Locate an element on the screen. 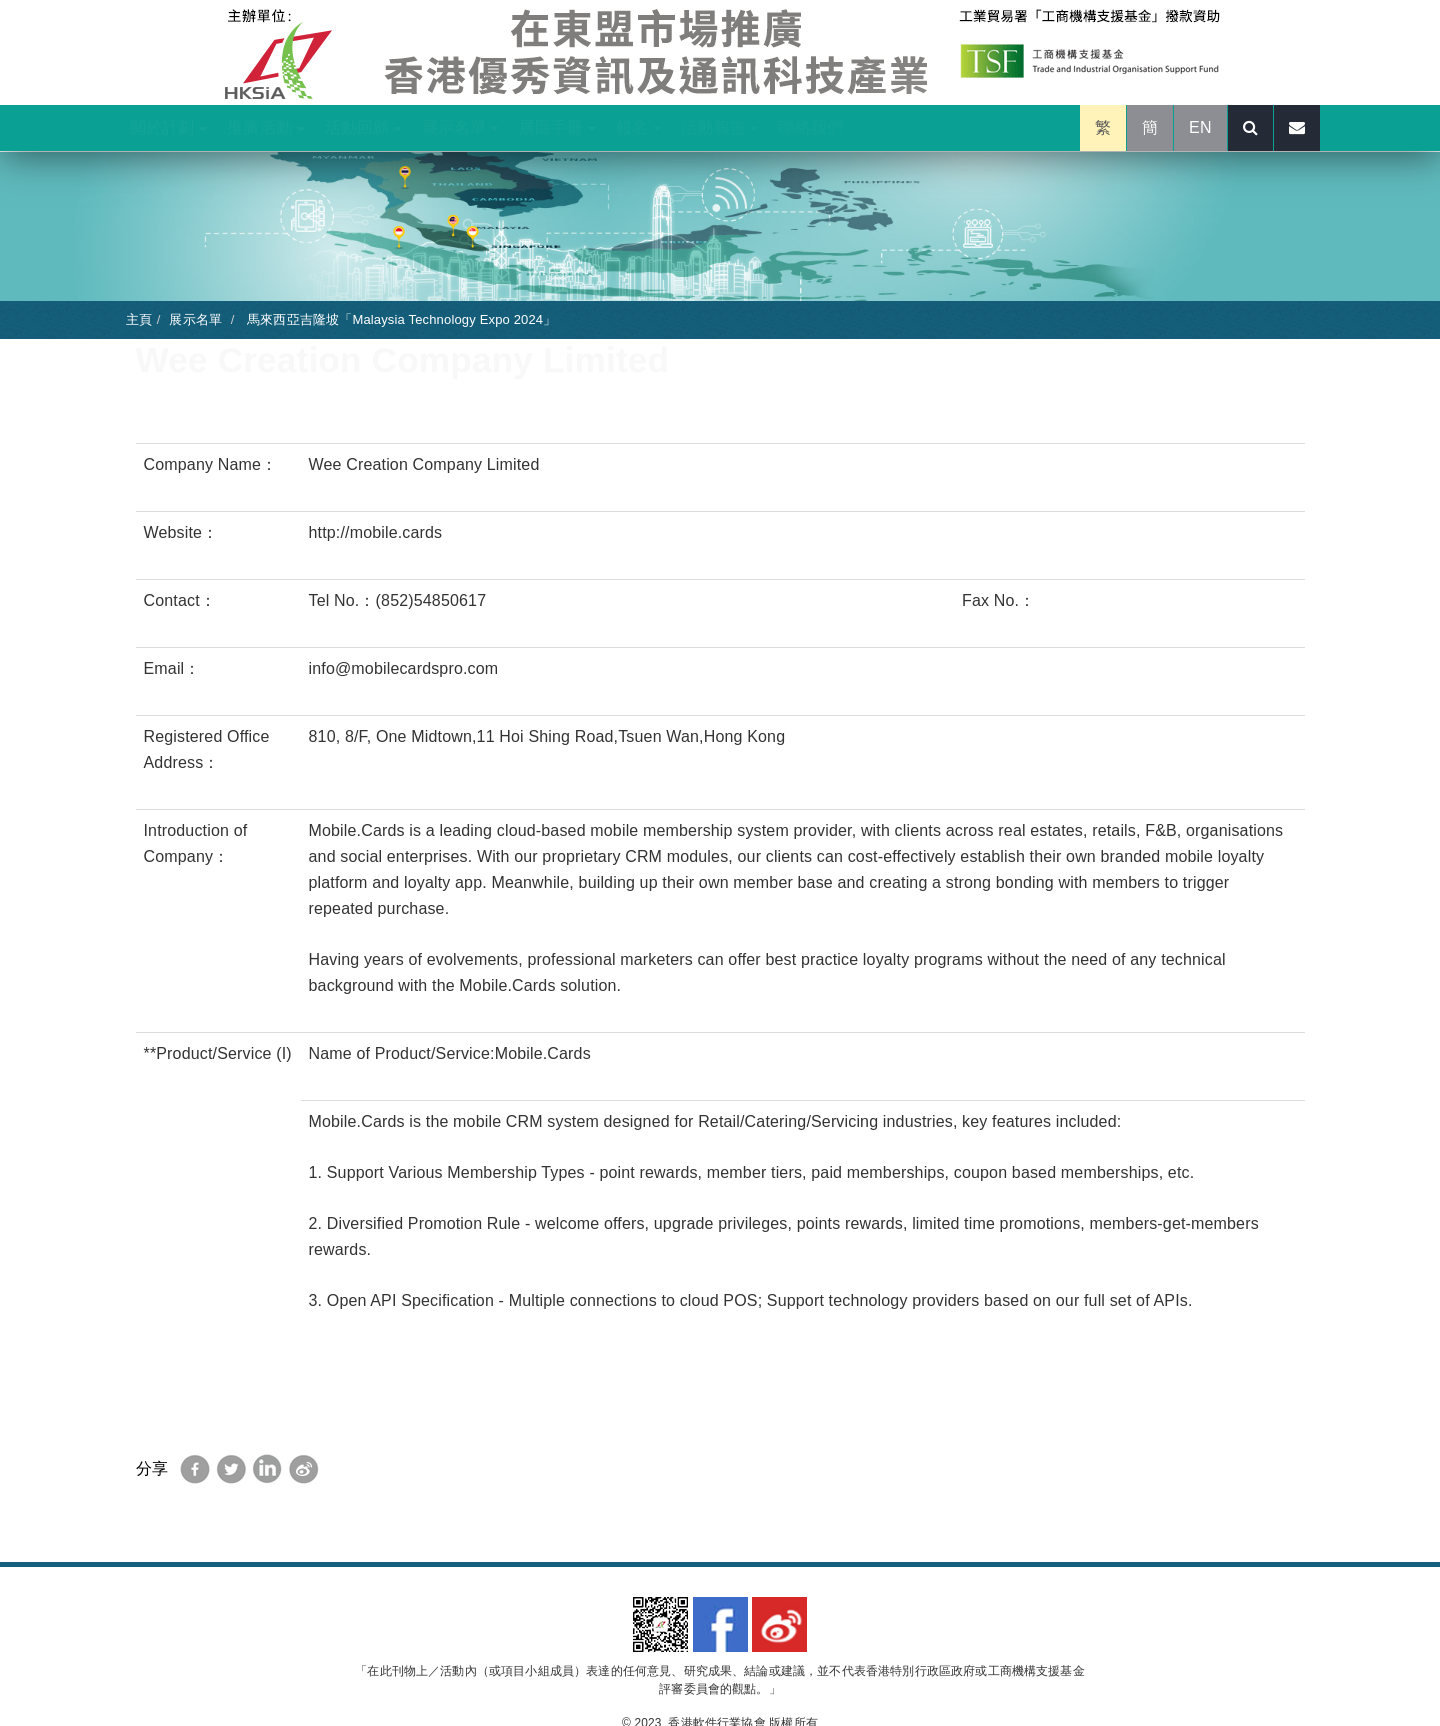 The width and height of the screenshot is (1440, 1726). 主頁 is located at coordinates (139, 319).